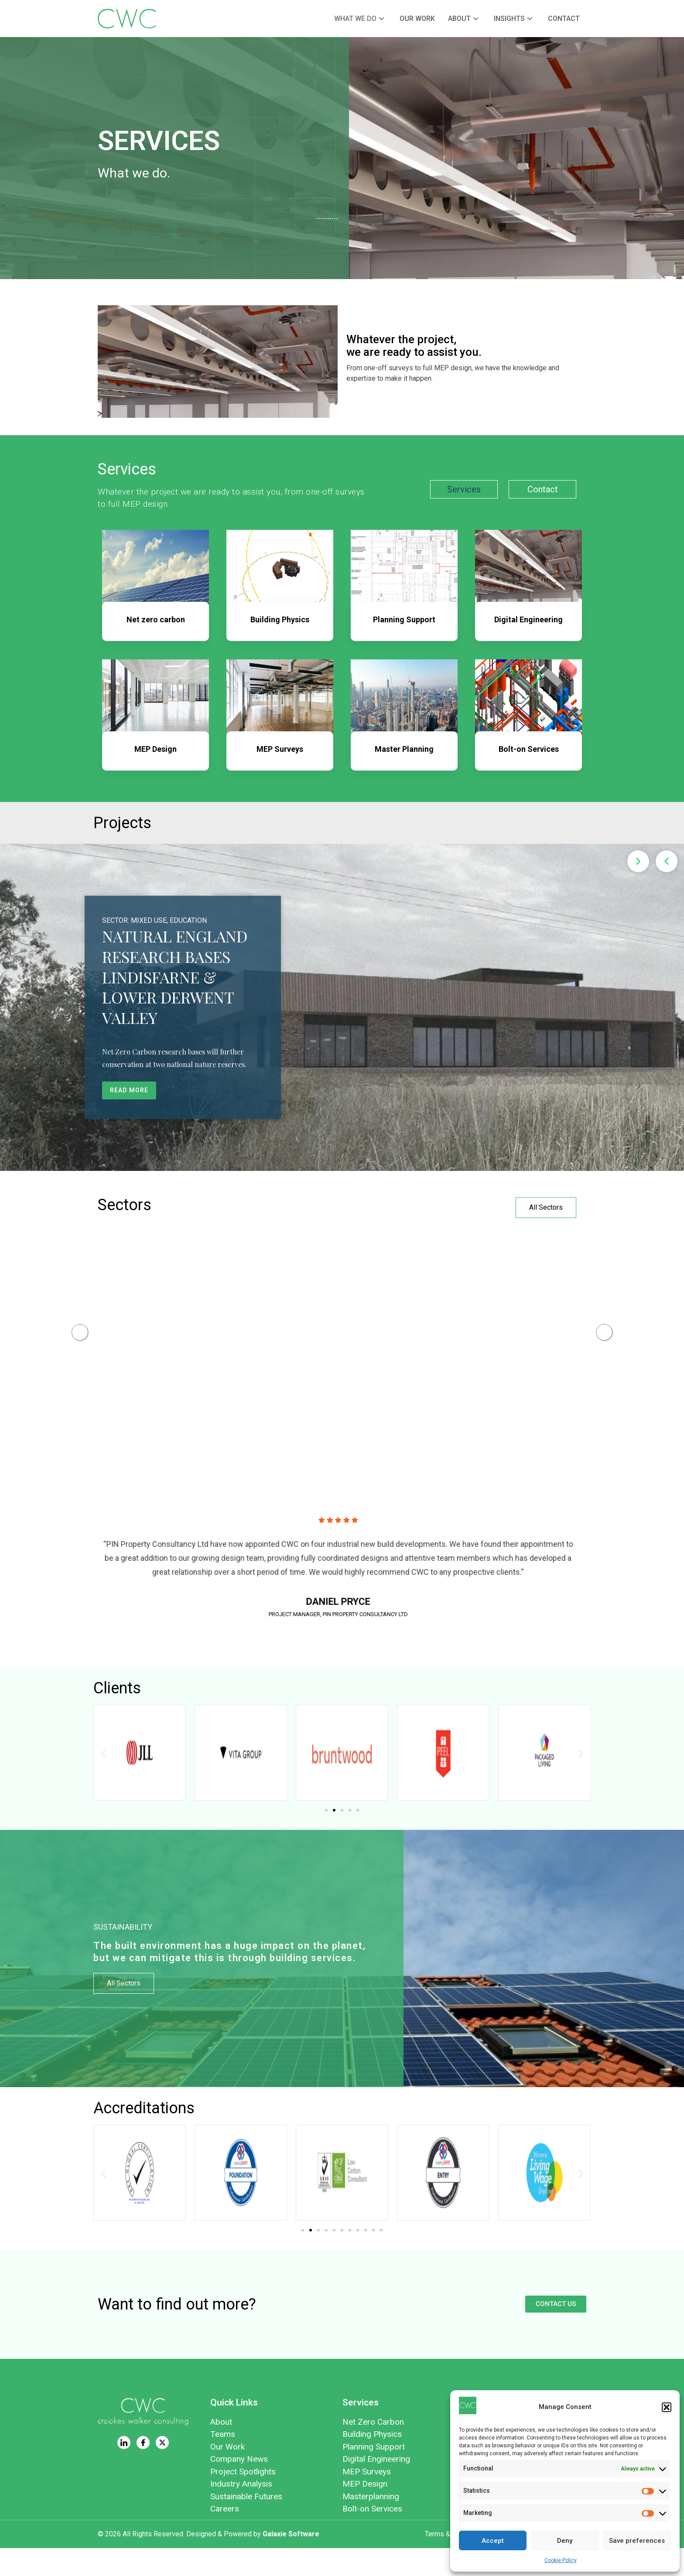 Image resolution: width=684 pixels, height=2576 pixels. Describe the element at coordinates (513, 18) in the screenshot. I see `Insights` at that location.